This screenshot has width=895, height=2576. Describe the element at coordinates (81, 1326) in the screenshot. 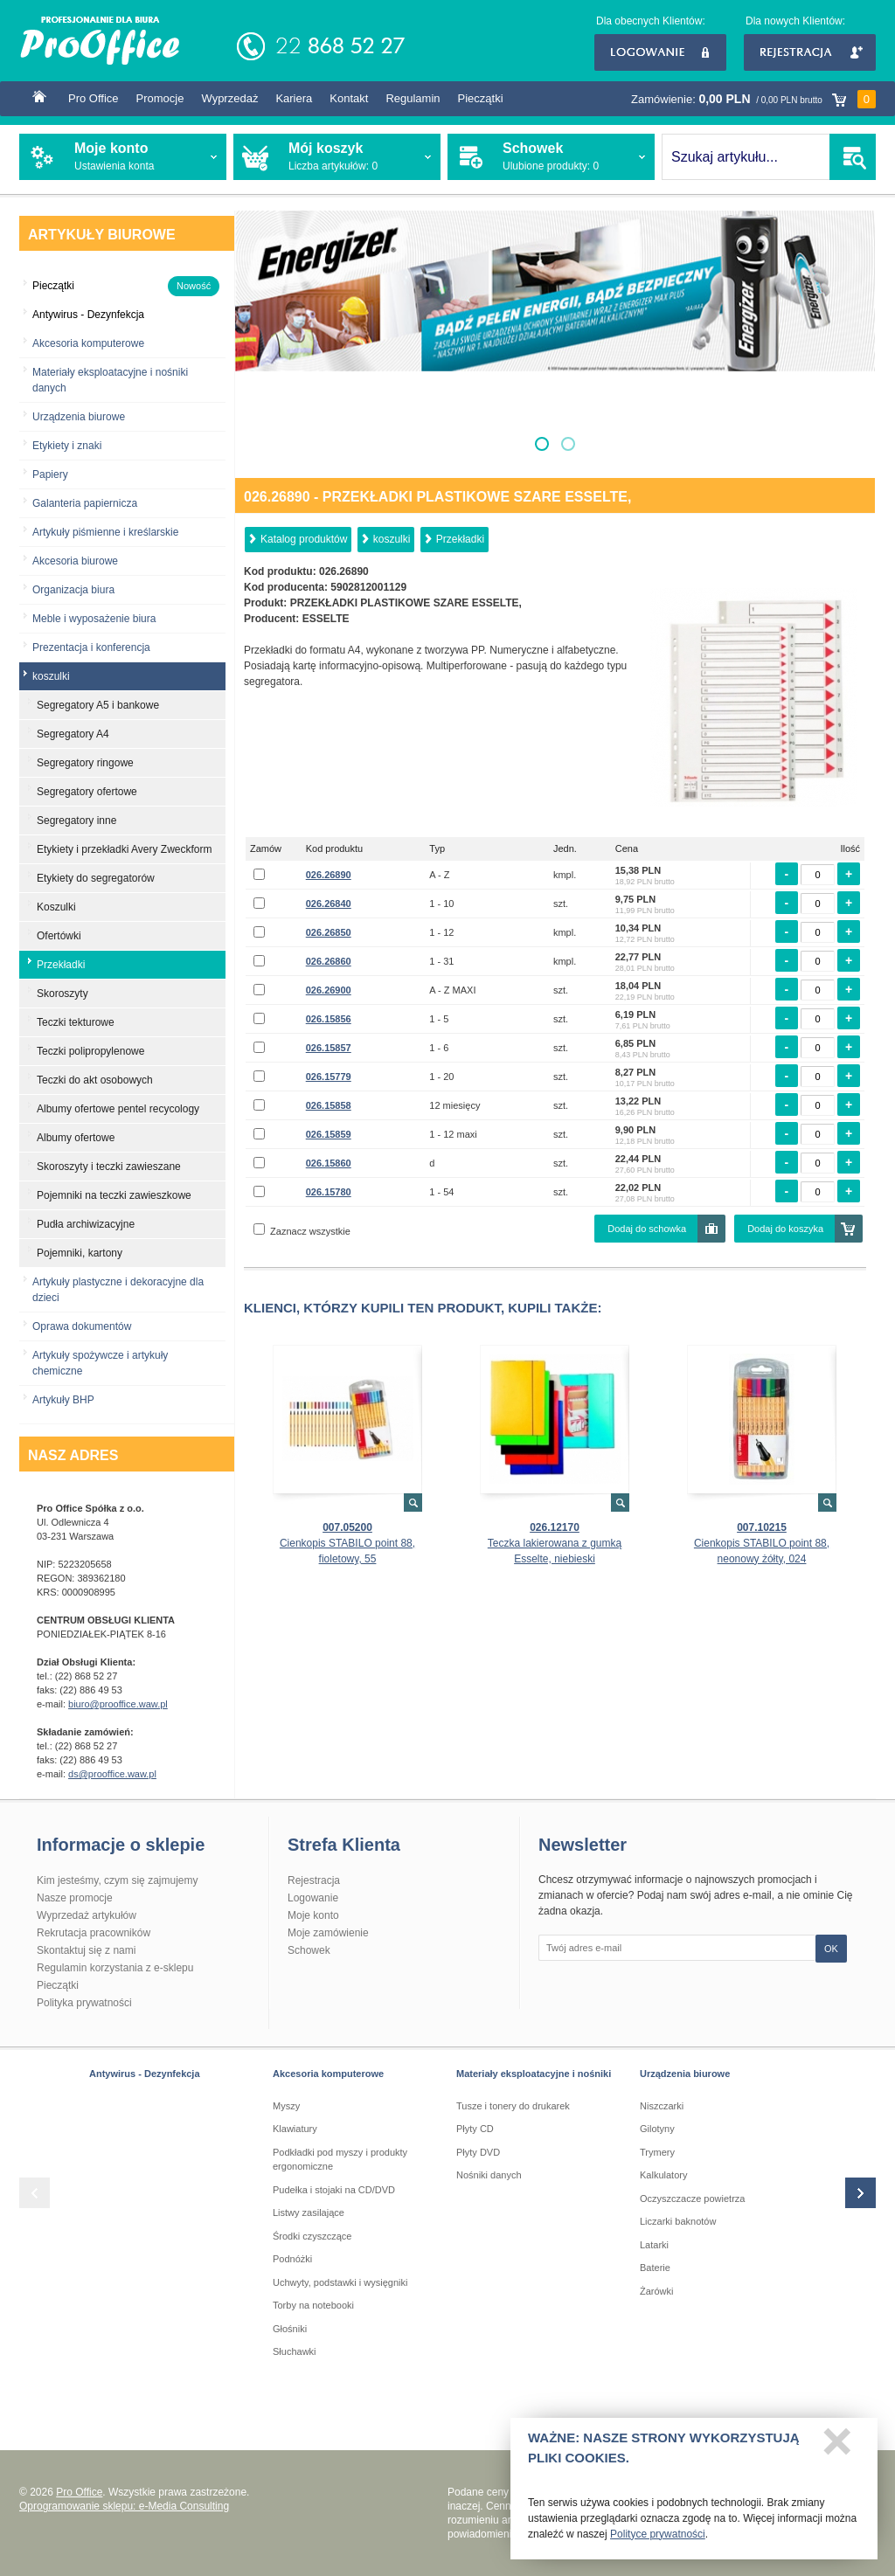

I see `Oprawa dokumentów` at that location.